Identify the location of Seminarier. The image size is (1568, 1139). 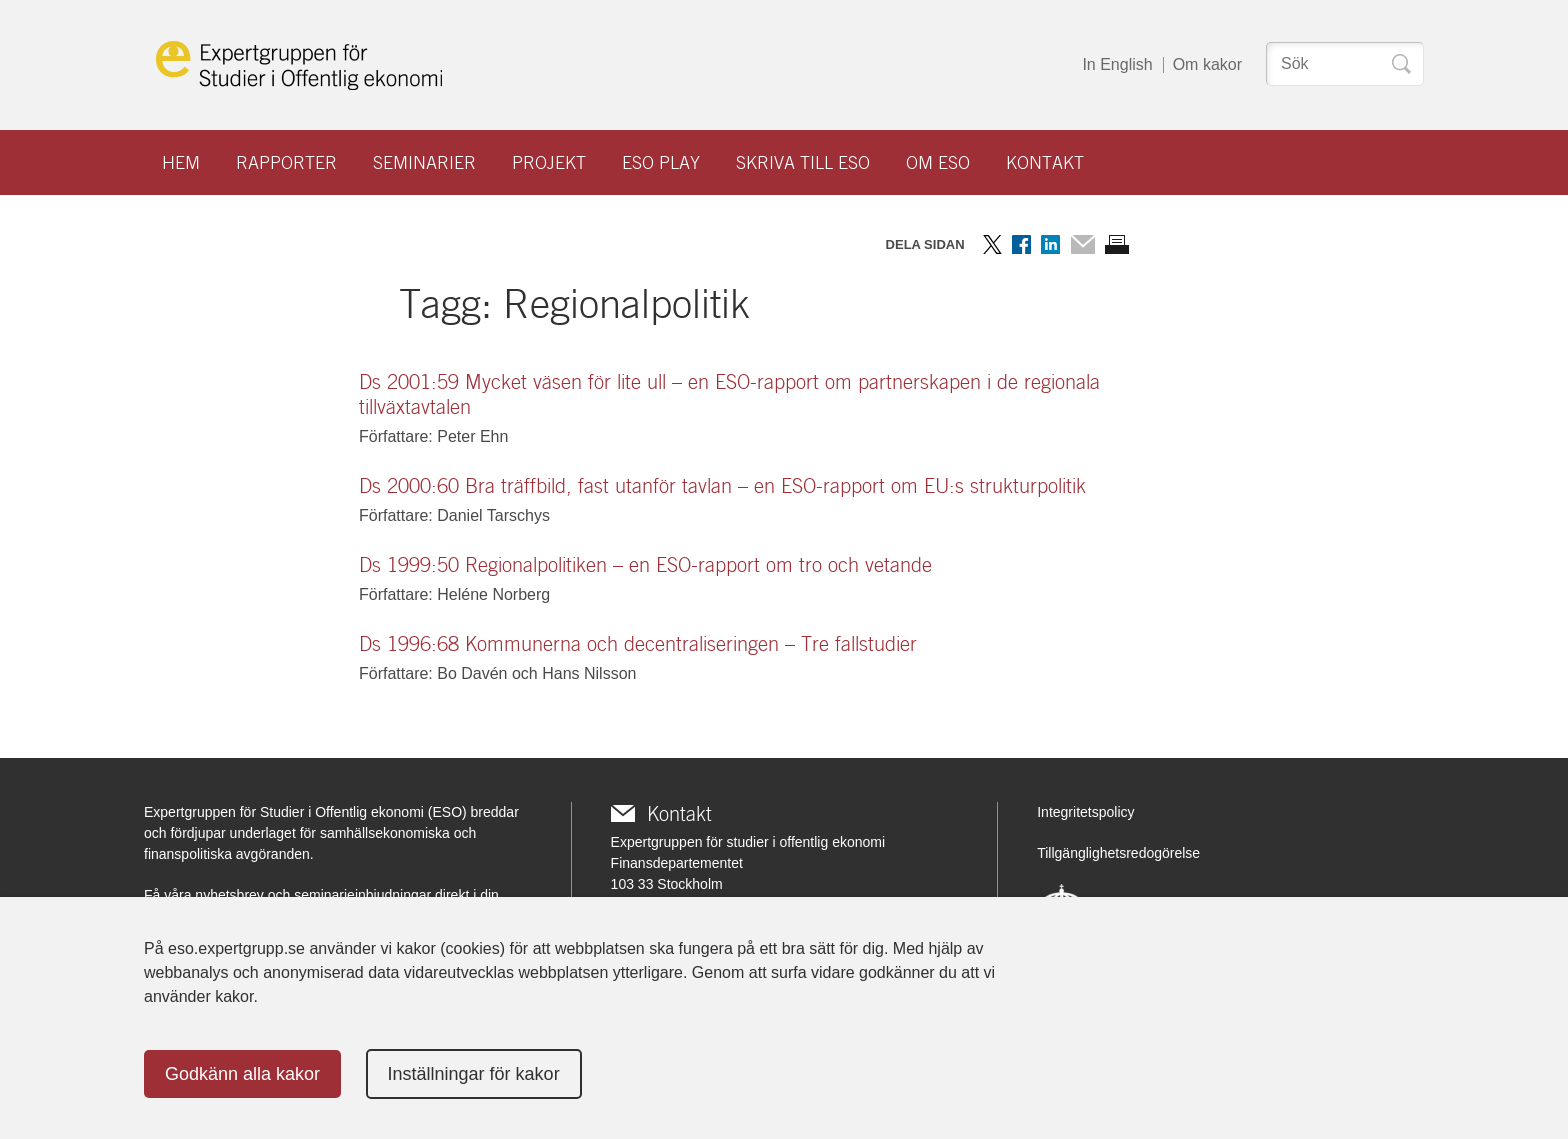
(424, 162).